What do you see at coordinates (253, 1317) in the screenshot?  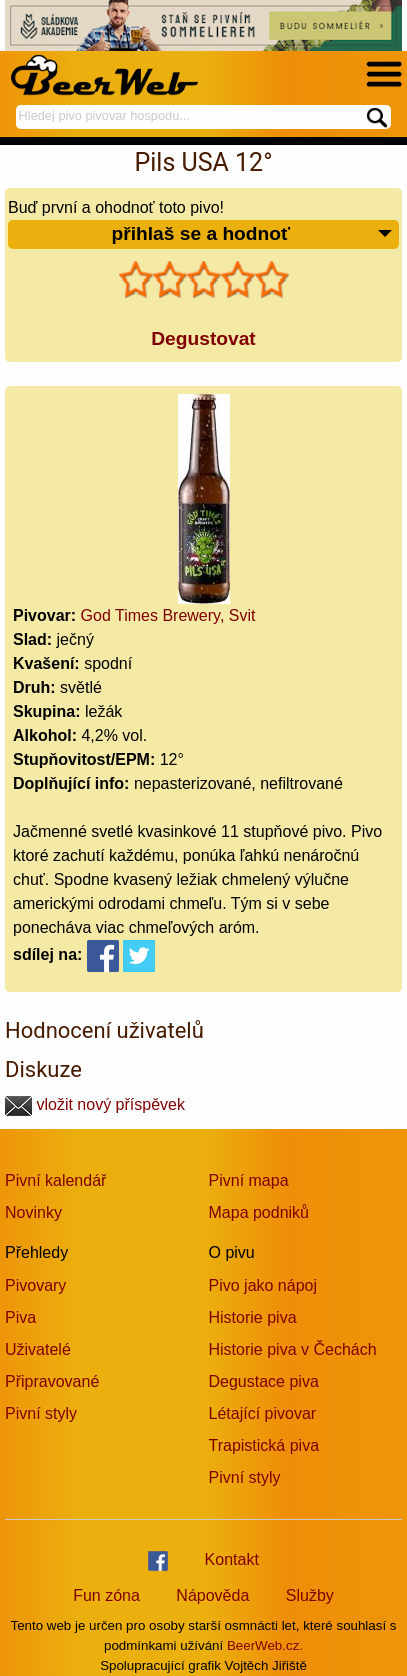 I see `Historie piva` at bounding box center [253, 1317].